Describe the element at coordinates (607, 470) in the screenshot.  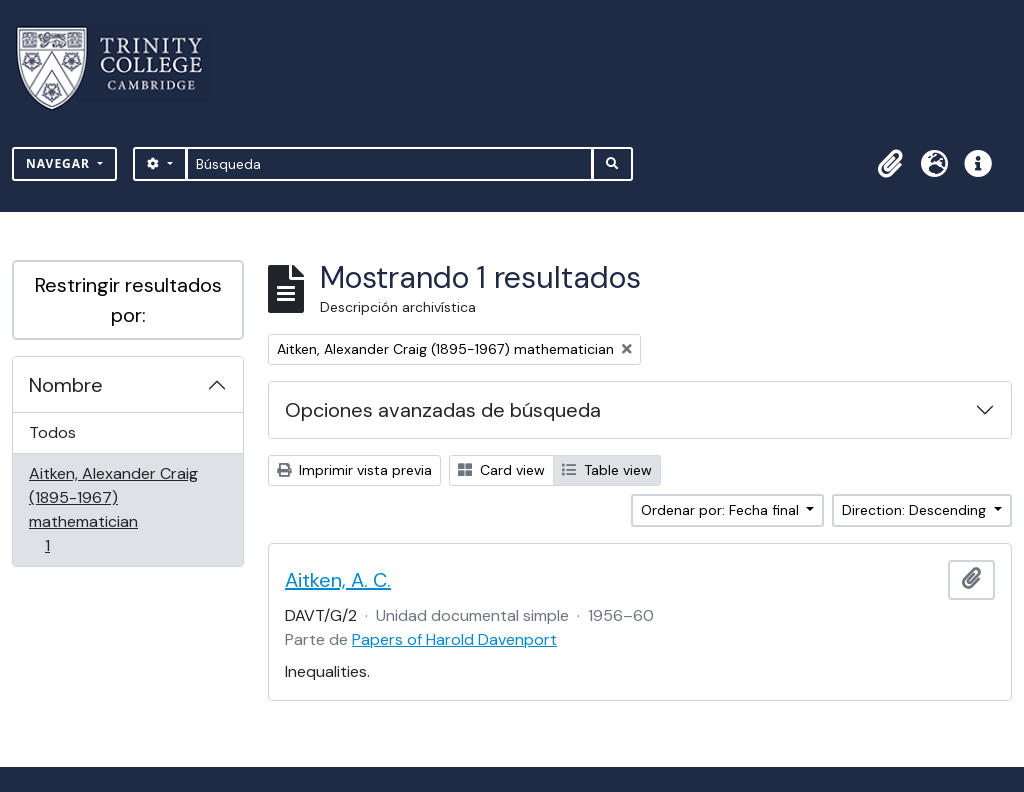
I see `Table view` at that location.